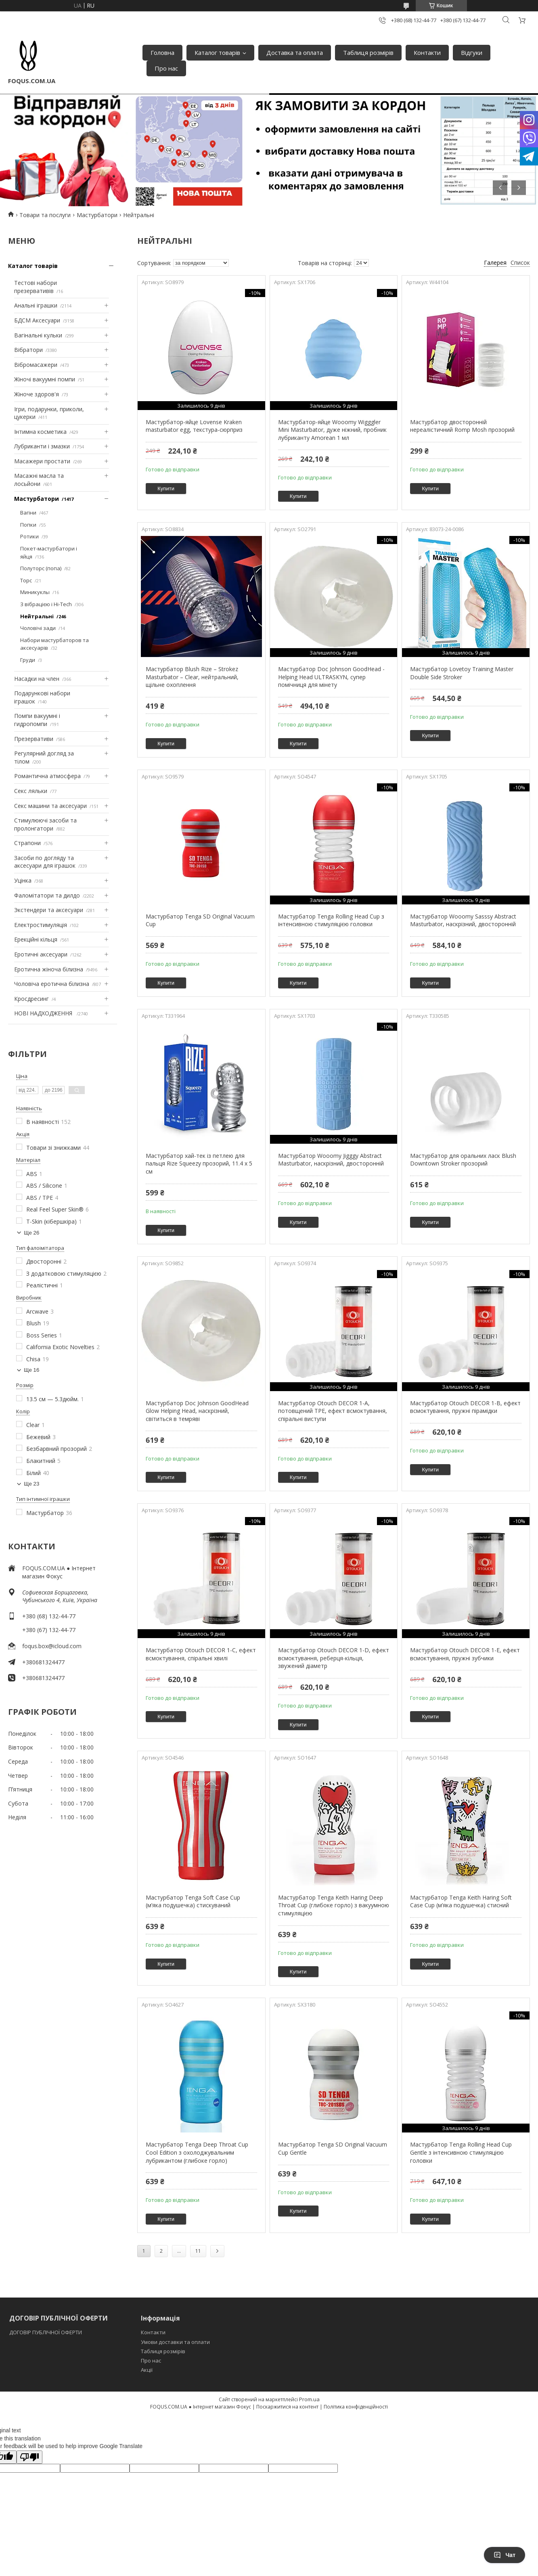 The image size is (538, 2576). What do you see at coordinates (30, 791) in the screenshot?
I see `Секс ляльки` at bounding box center [30, 791].